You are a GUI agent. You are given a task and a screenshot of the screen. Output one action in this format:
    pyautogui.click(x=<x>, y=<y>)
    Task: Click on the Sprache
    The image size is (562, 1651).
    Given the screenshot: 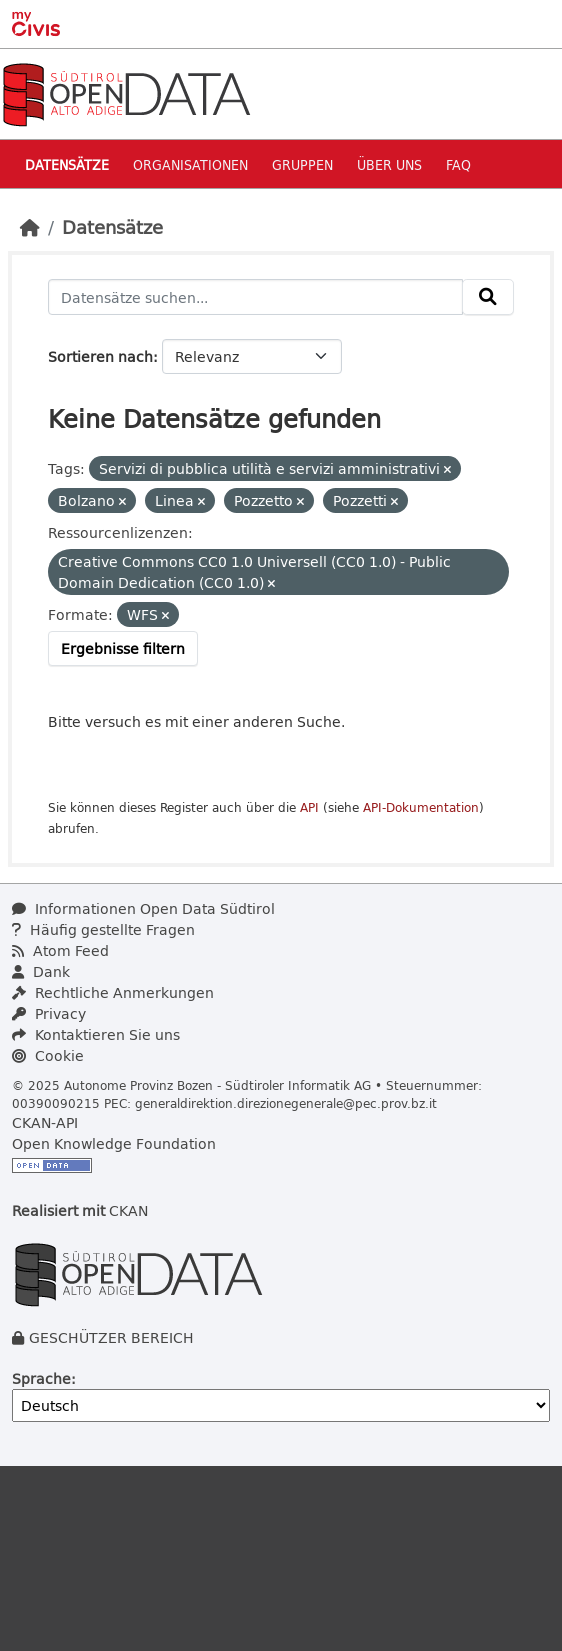 What is the action you would take?
    pyautogui.click(x=41, y=1378)
    